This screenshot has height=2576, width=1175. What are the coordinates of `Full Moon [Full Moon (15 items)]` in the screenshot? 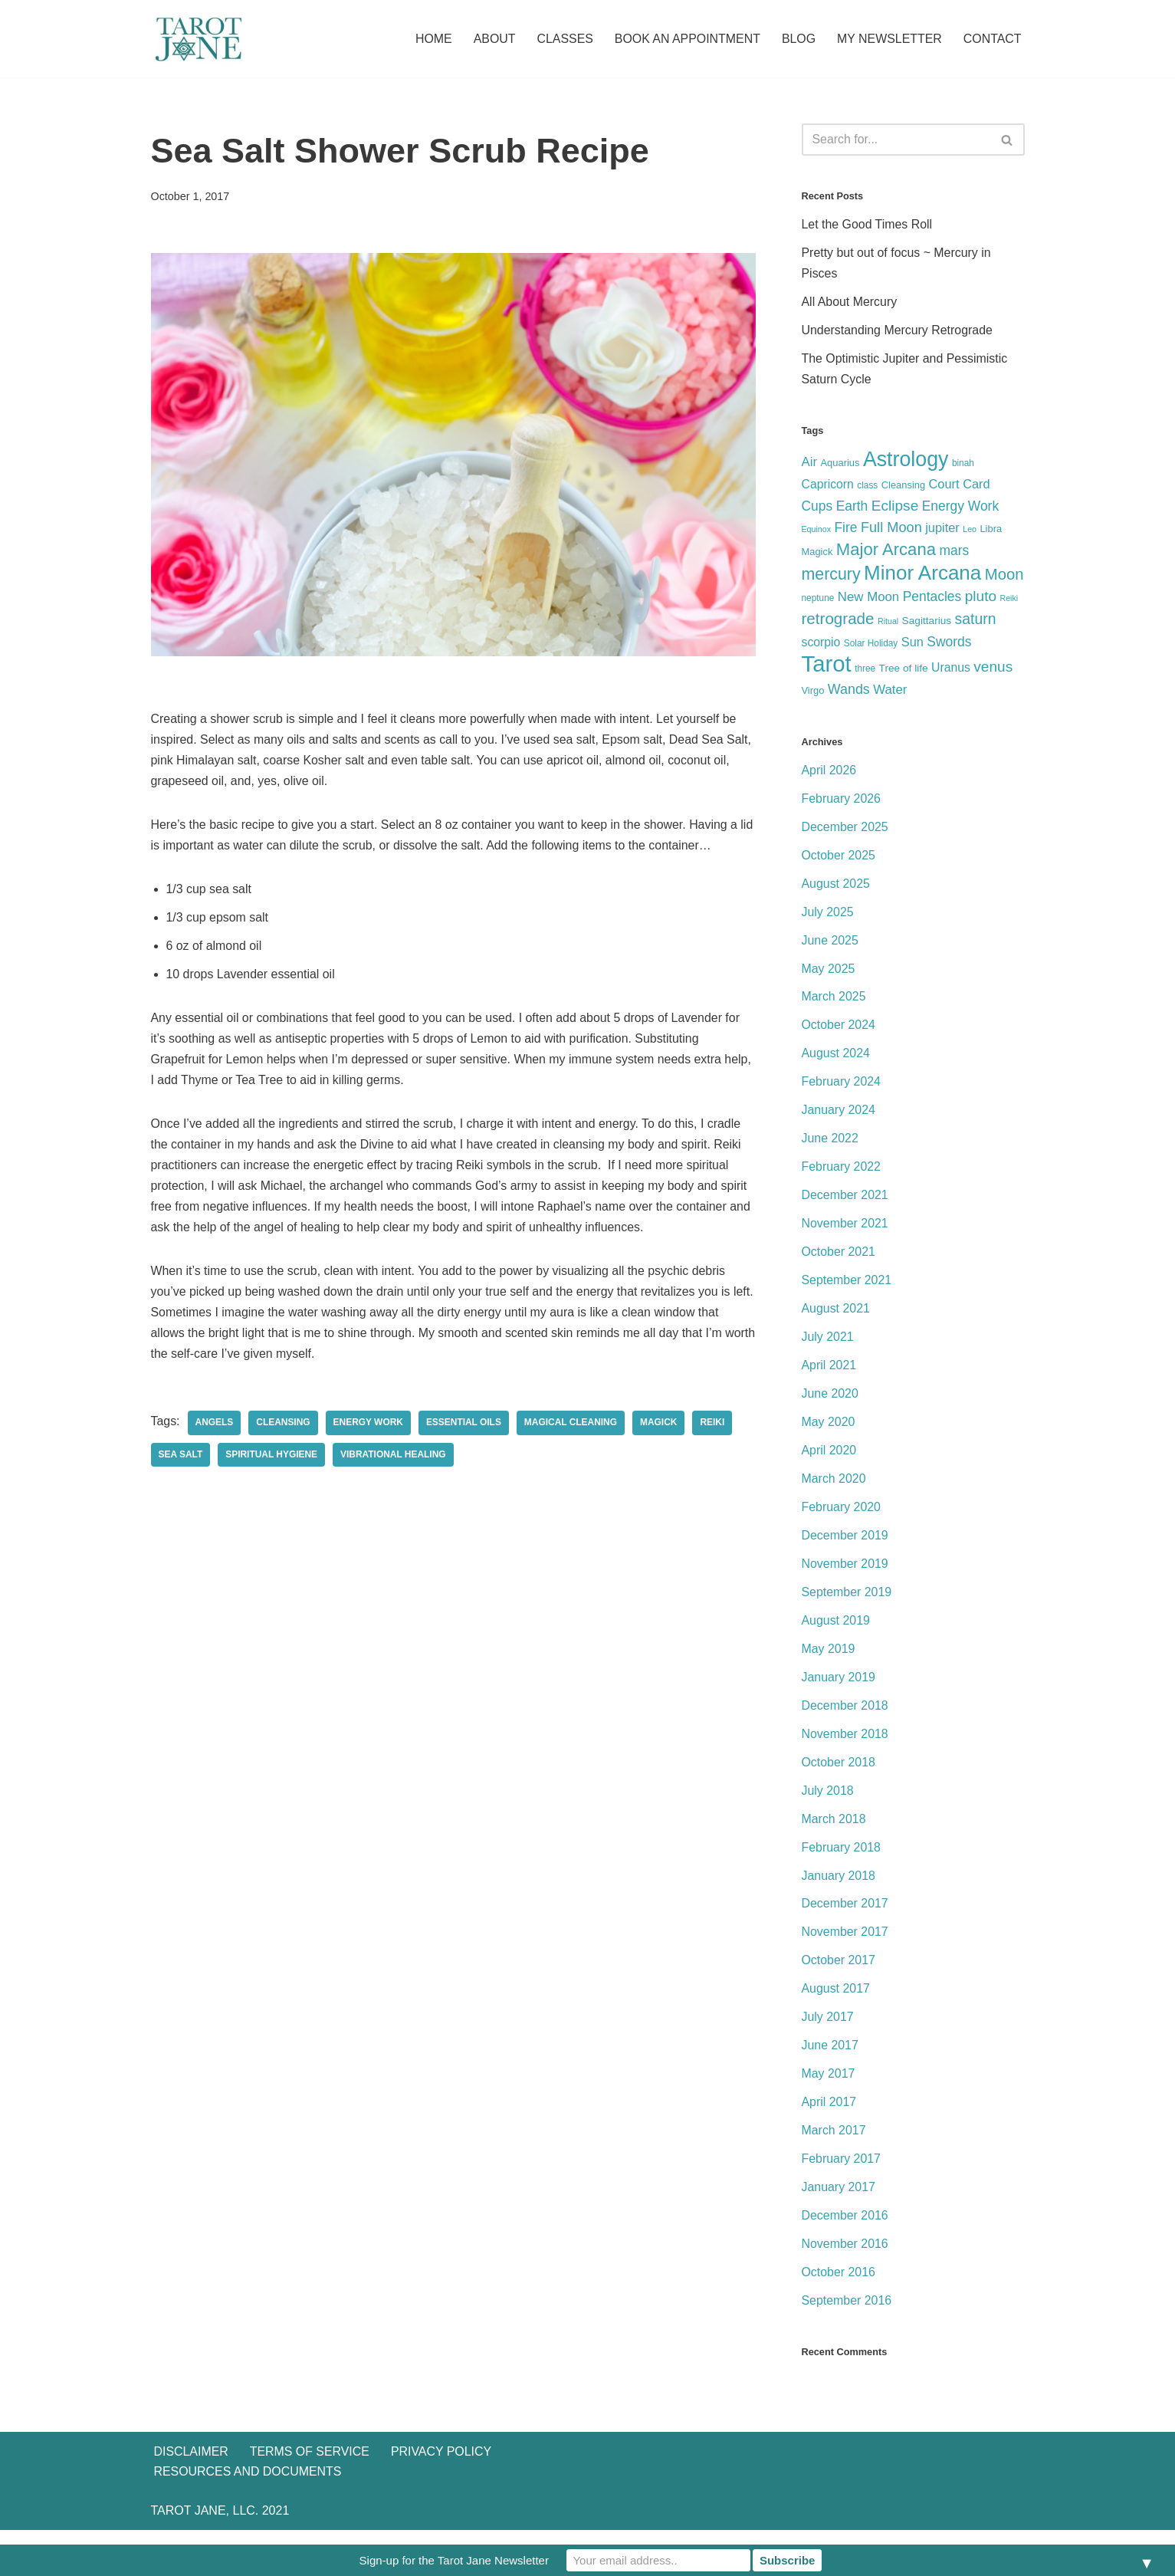 It's located at (891, 529).